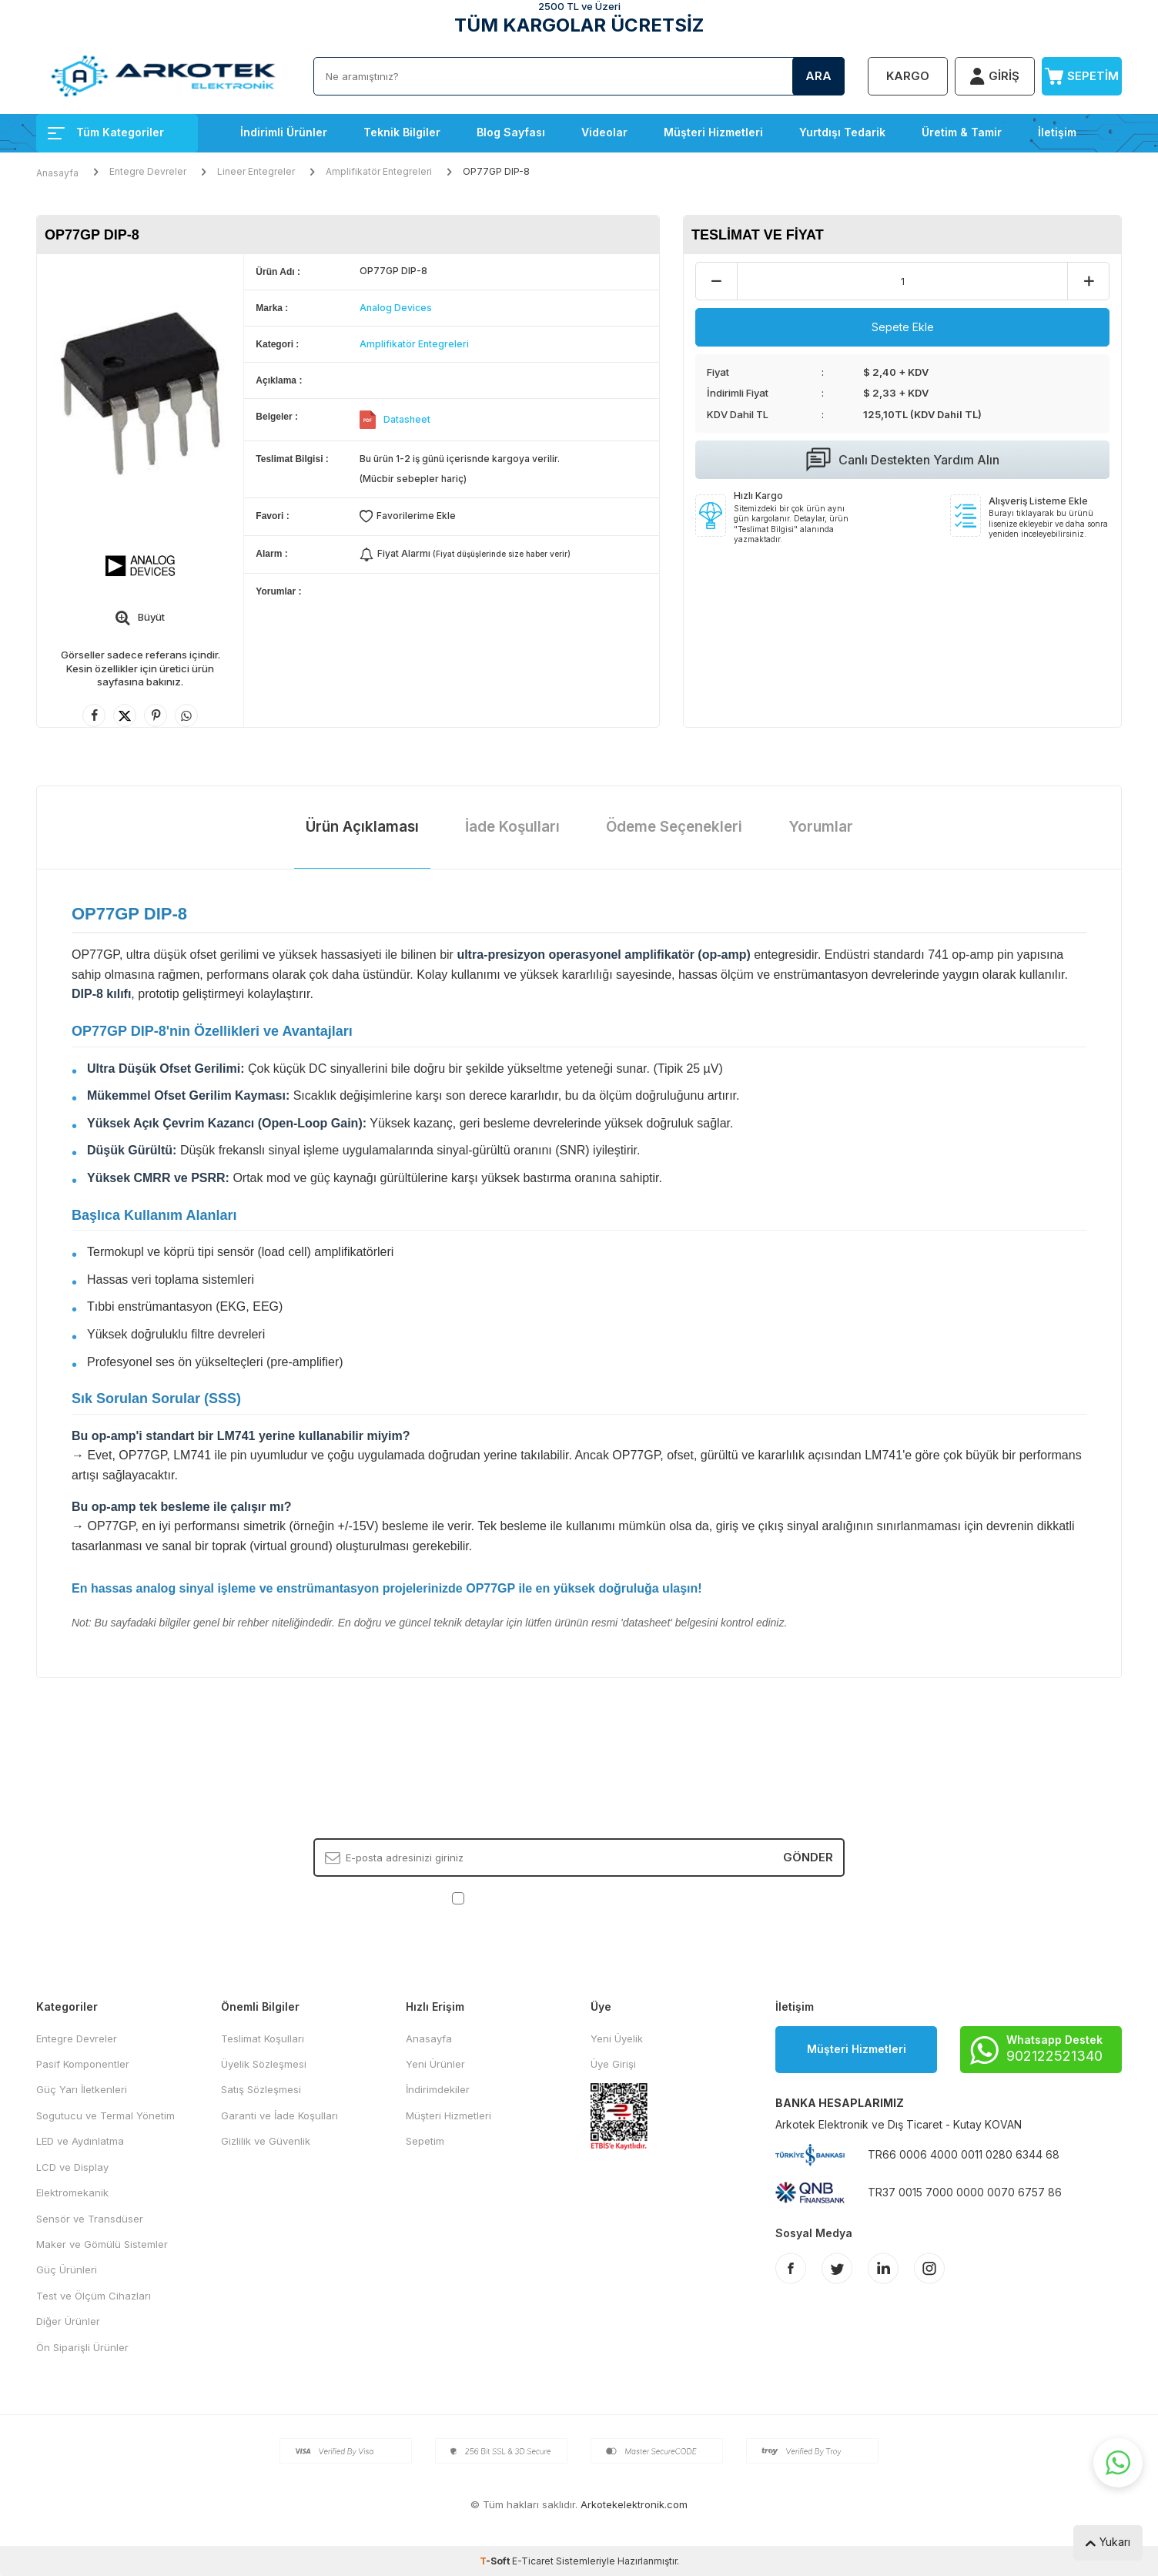  What do you see at coordinates (68, 2321) in the screenshot?
I see `Diğer Ürünler` at bounding box center [68, 2321].